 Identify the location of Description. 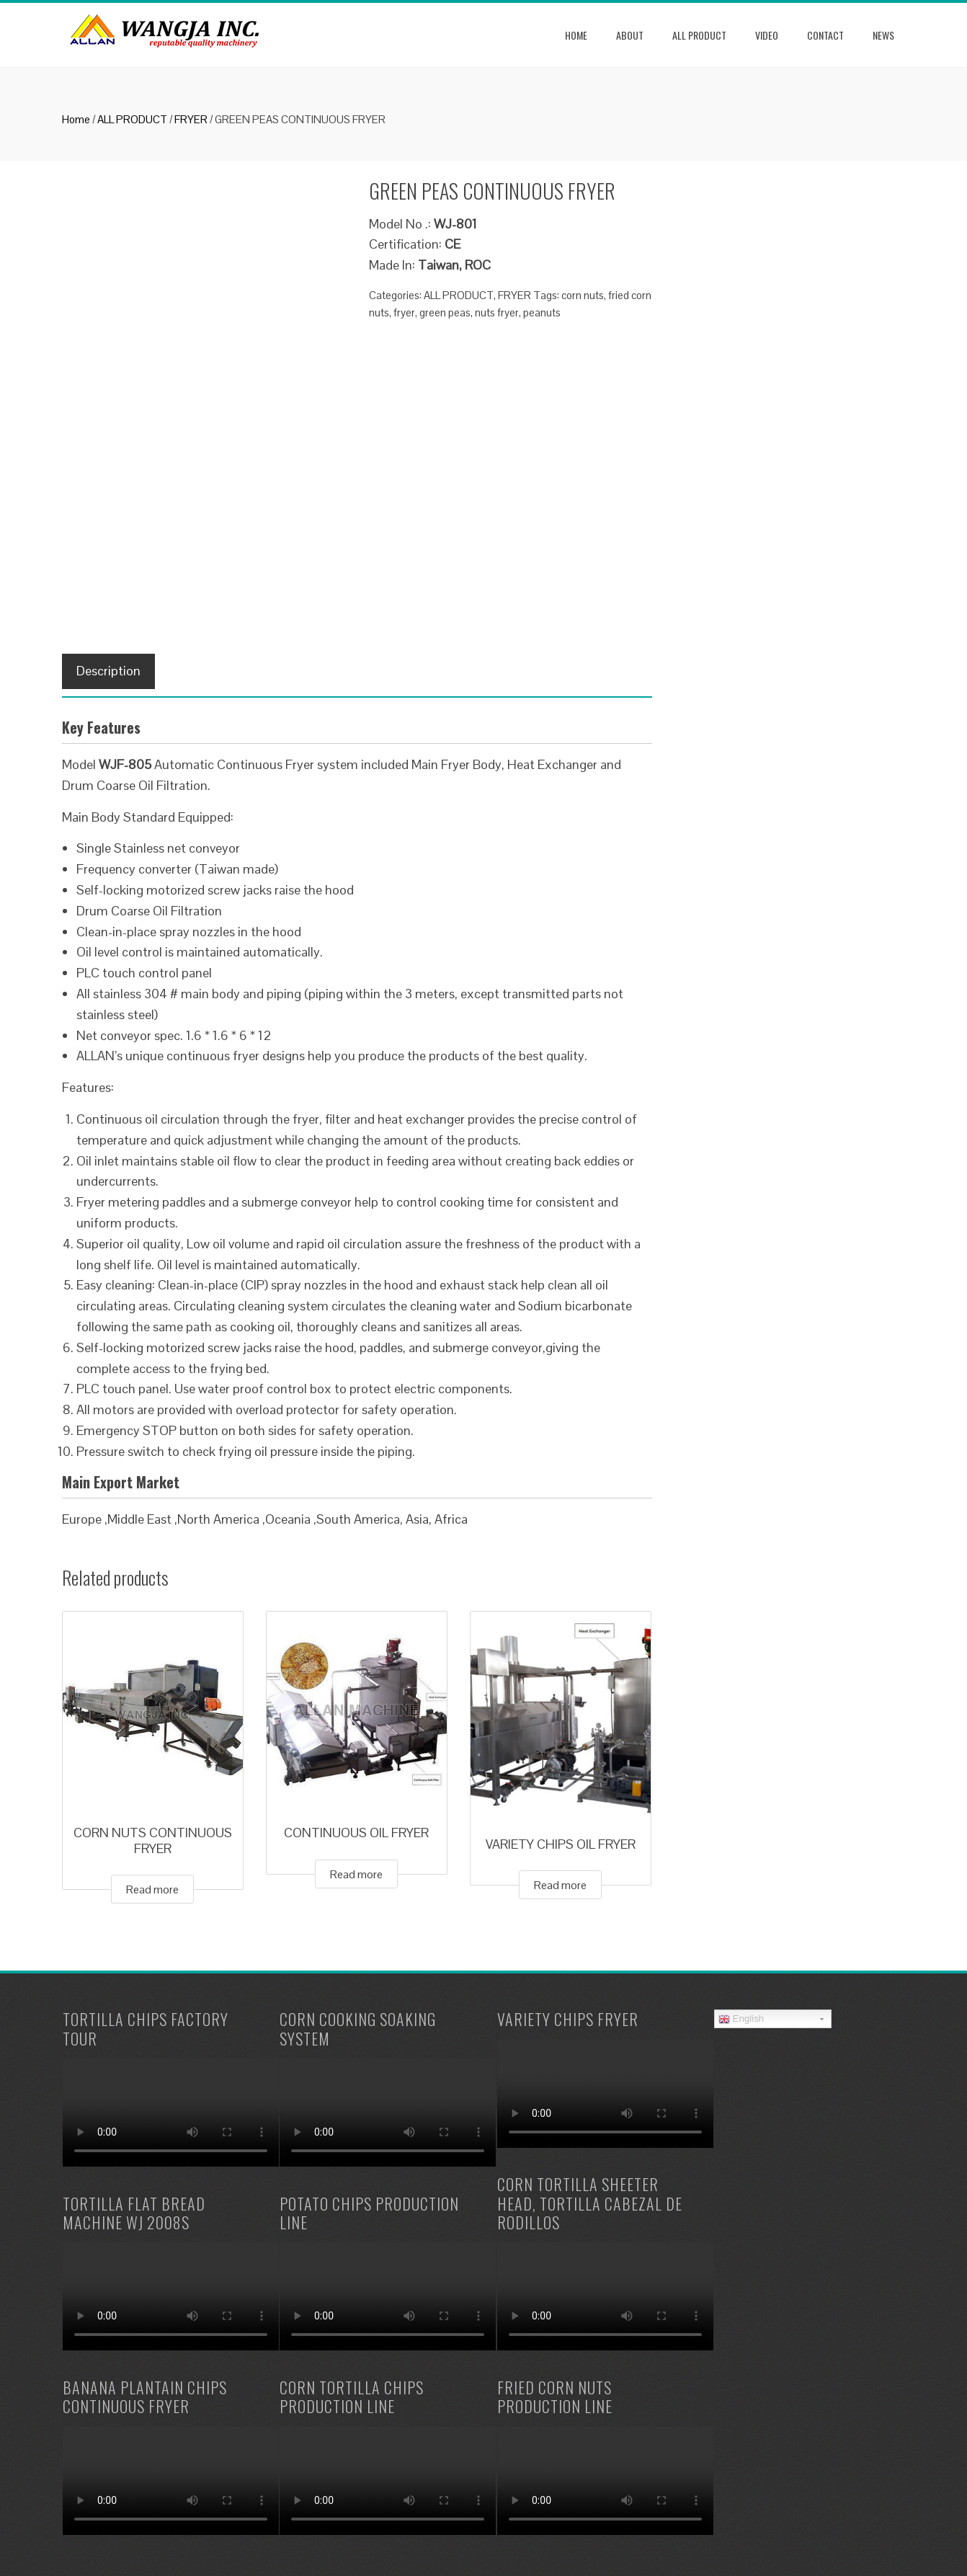
(108, 670).